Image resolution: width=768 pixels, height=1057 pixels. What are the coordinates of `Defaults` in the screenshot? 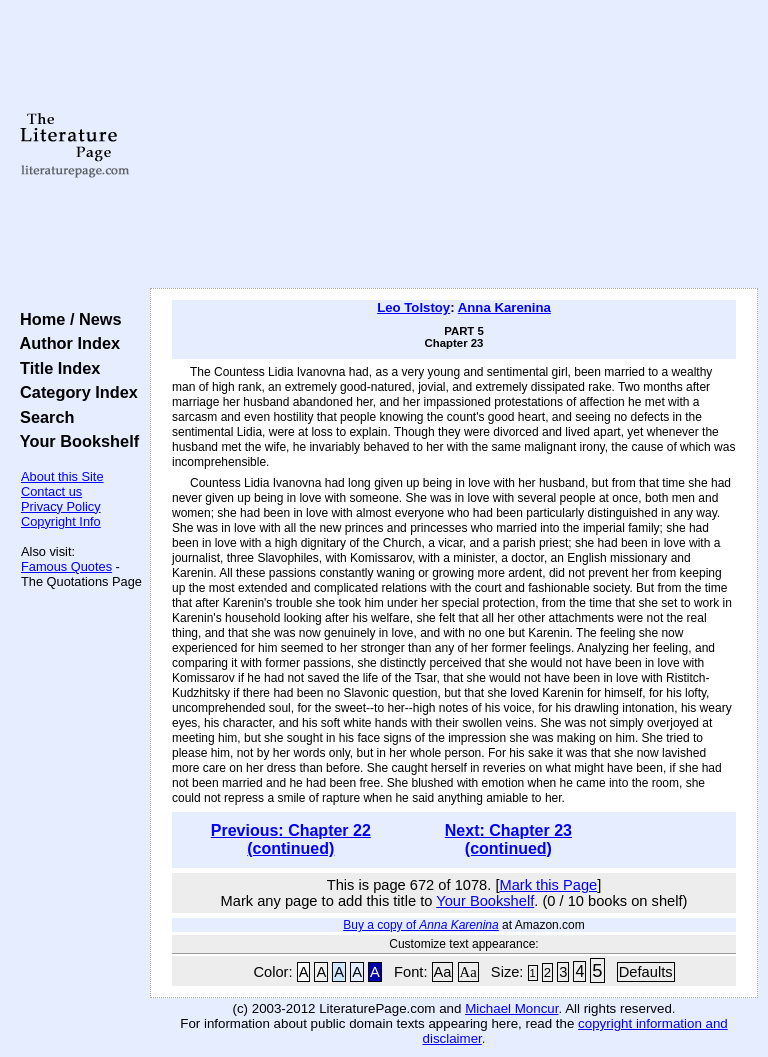 It's located at (646, 972).